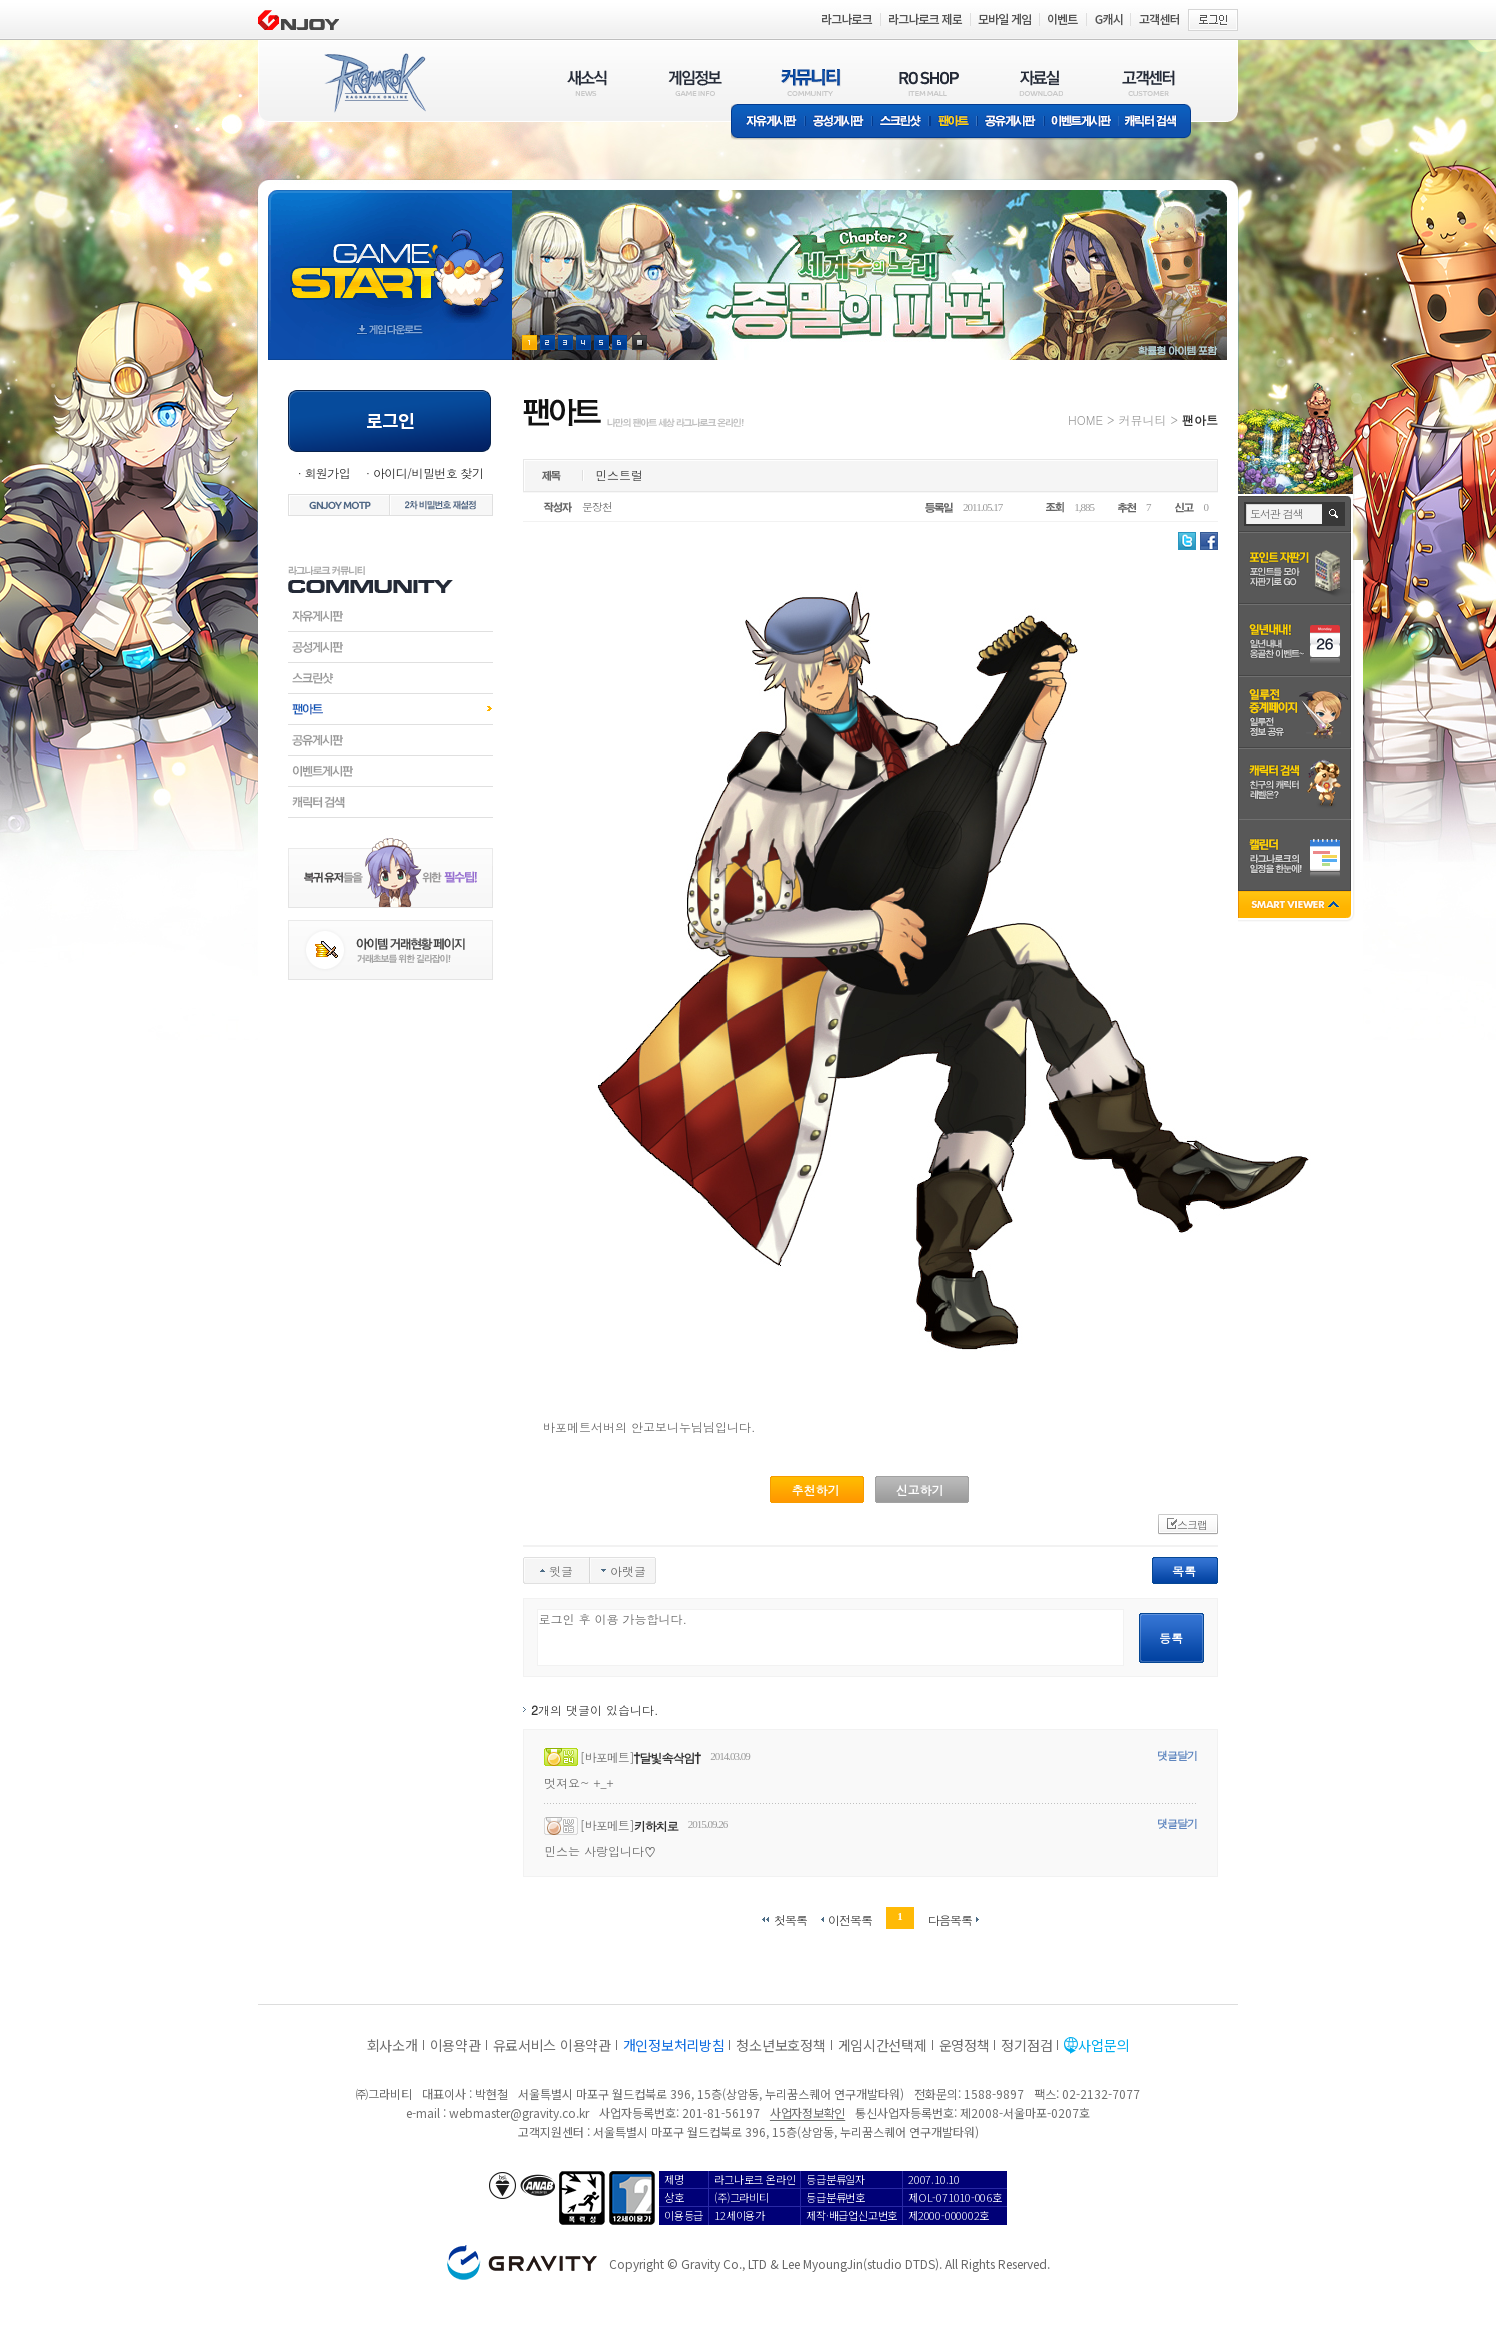  What do you see at coordinates (674, 2045) in the screenshot?
I see `개인정보처리방침` at bounding box center [674, 2045].